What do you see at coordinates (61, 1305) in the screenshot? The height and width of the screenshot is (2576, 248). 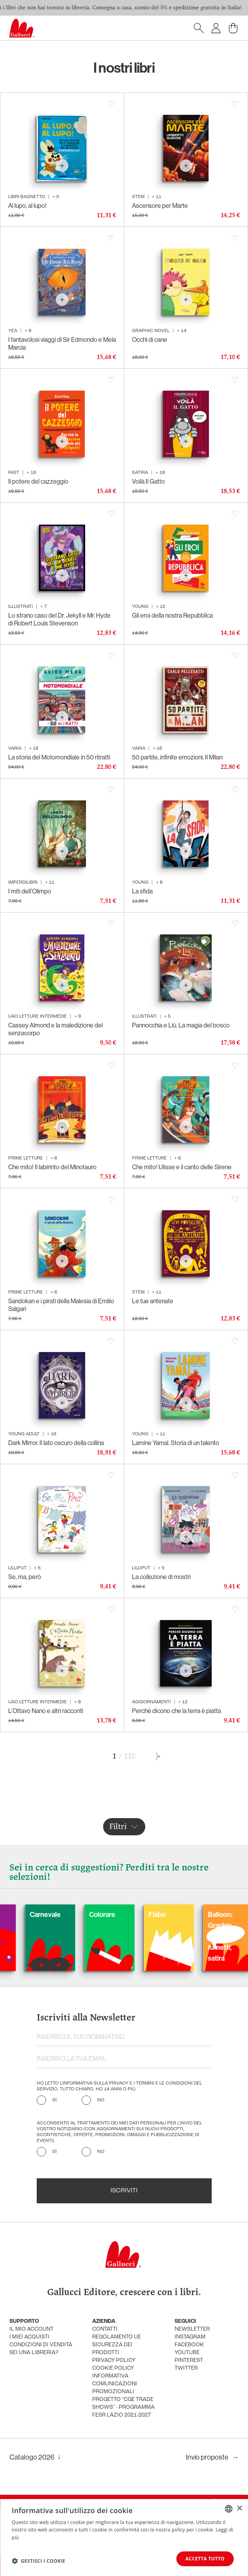 I see `Sandokan e i pirati della Malesia di Emilio Salgari` at bounding box center [61, 1305].